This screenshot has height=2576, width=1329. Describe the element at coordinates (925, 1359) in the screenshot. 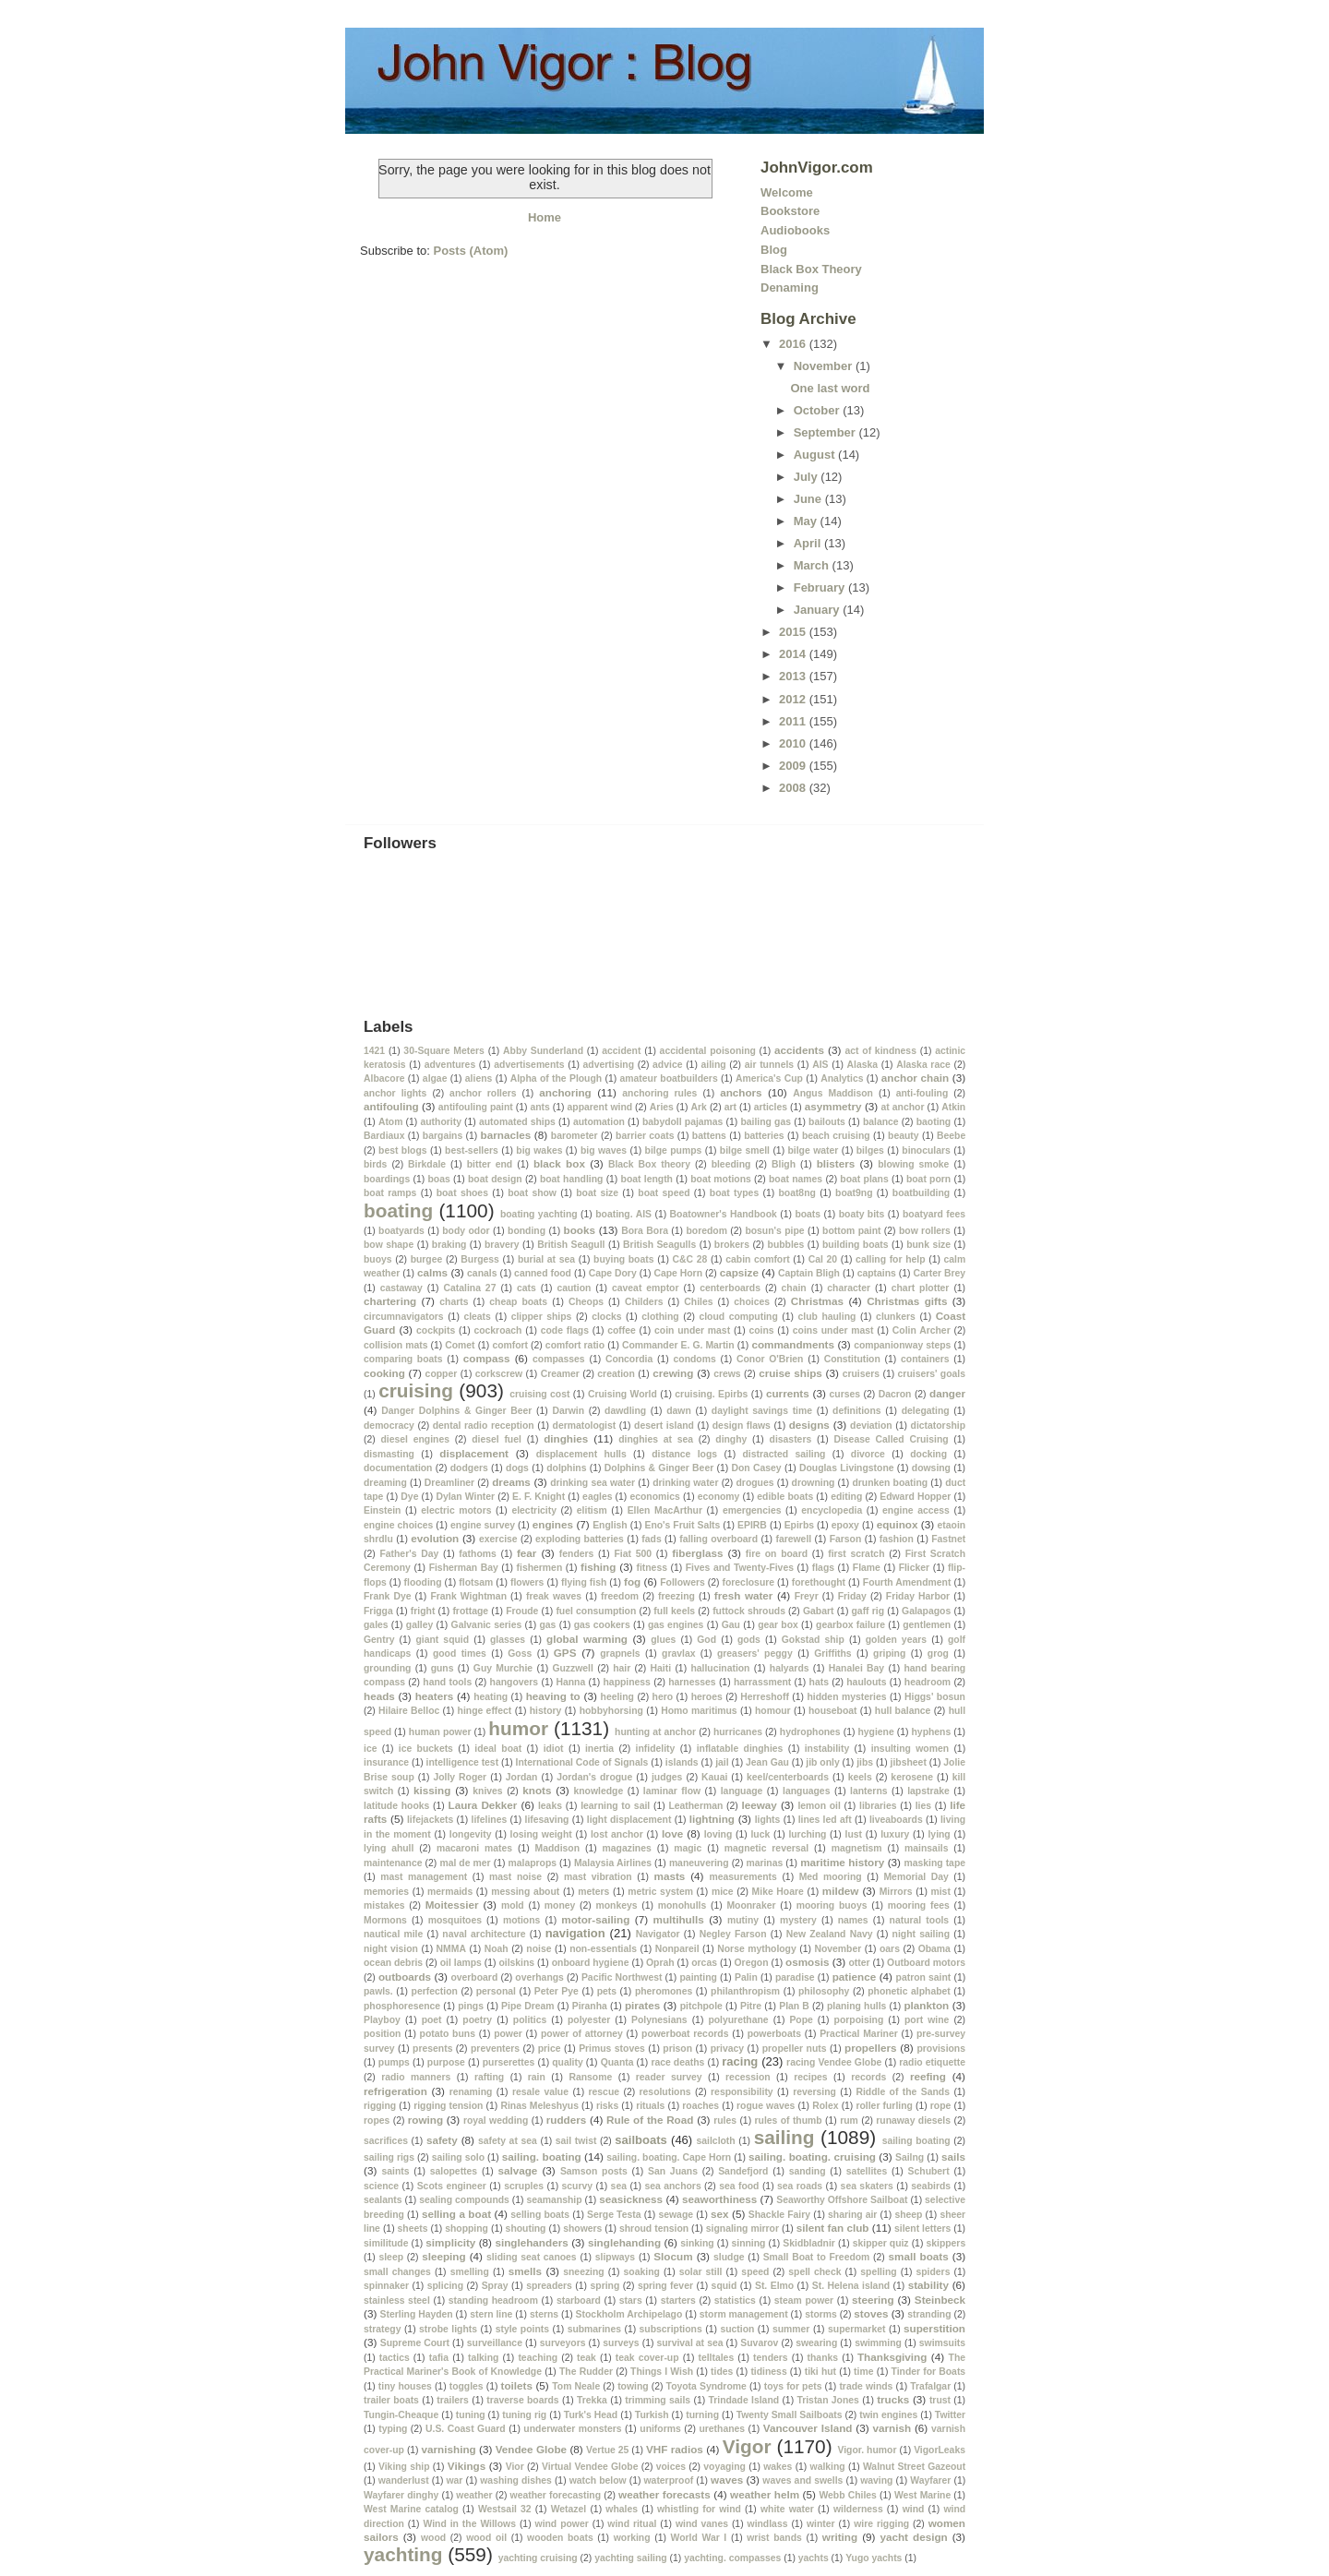

I see `containers` at that location.